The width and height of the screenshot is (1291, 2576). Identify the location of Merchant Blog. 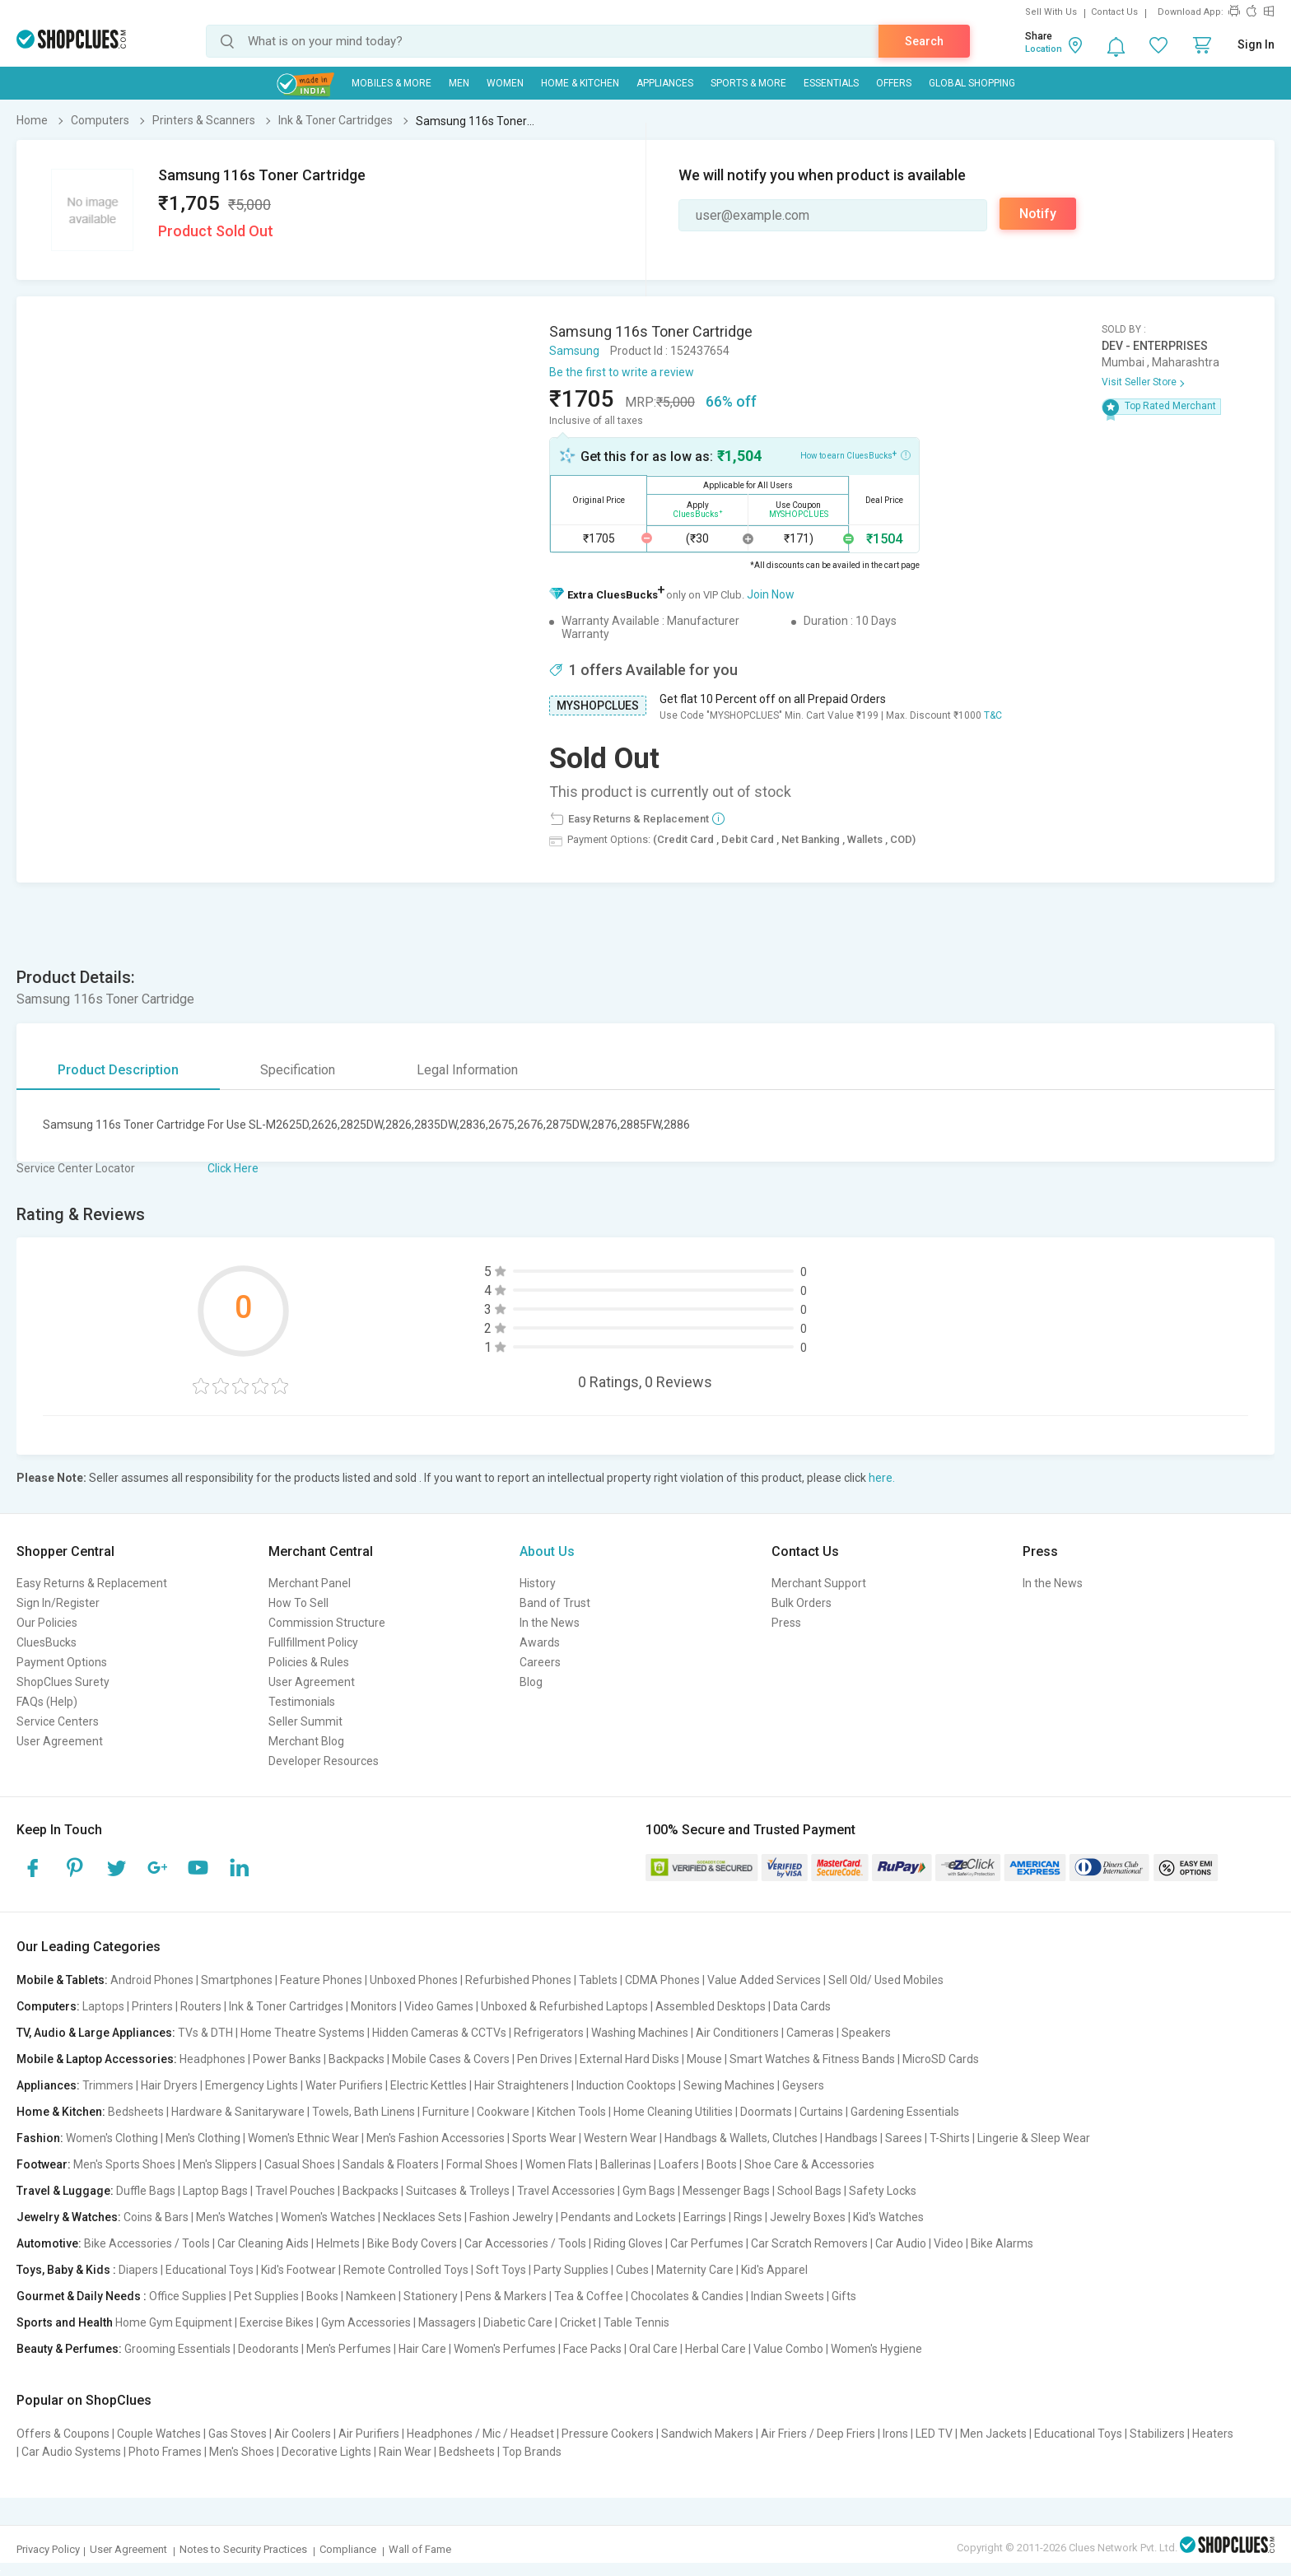
(306, 1741).